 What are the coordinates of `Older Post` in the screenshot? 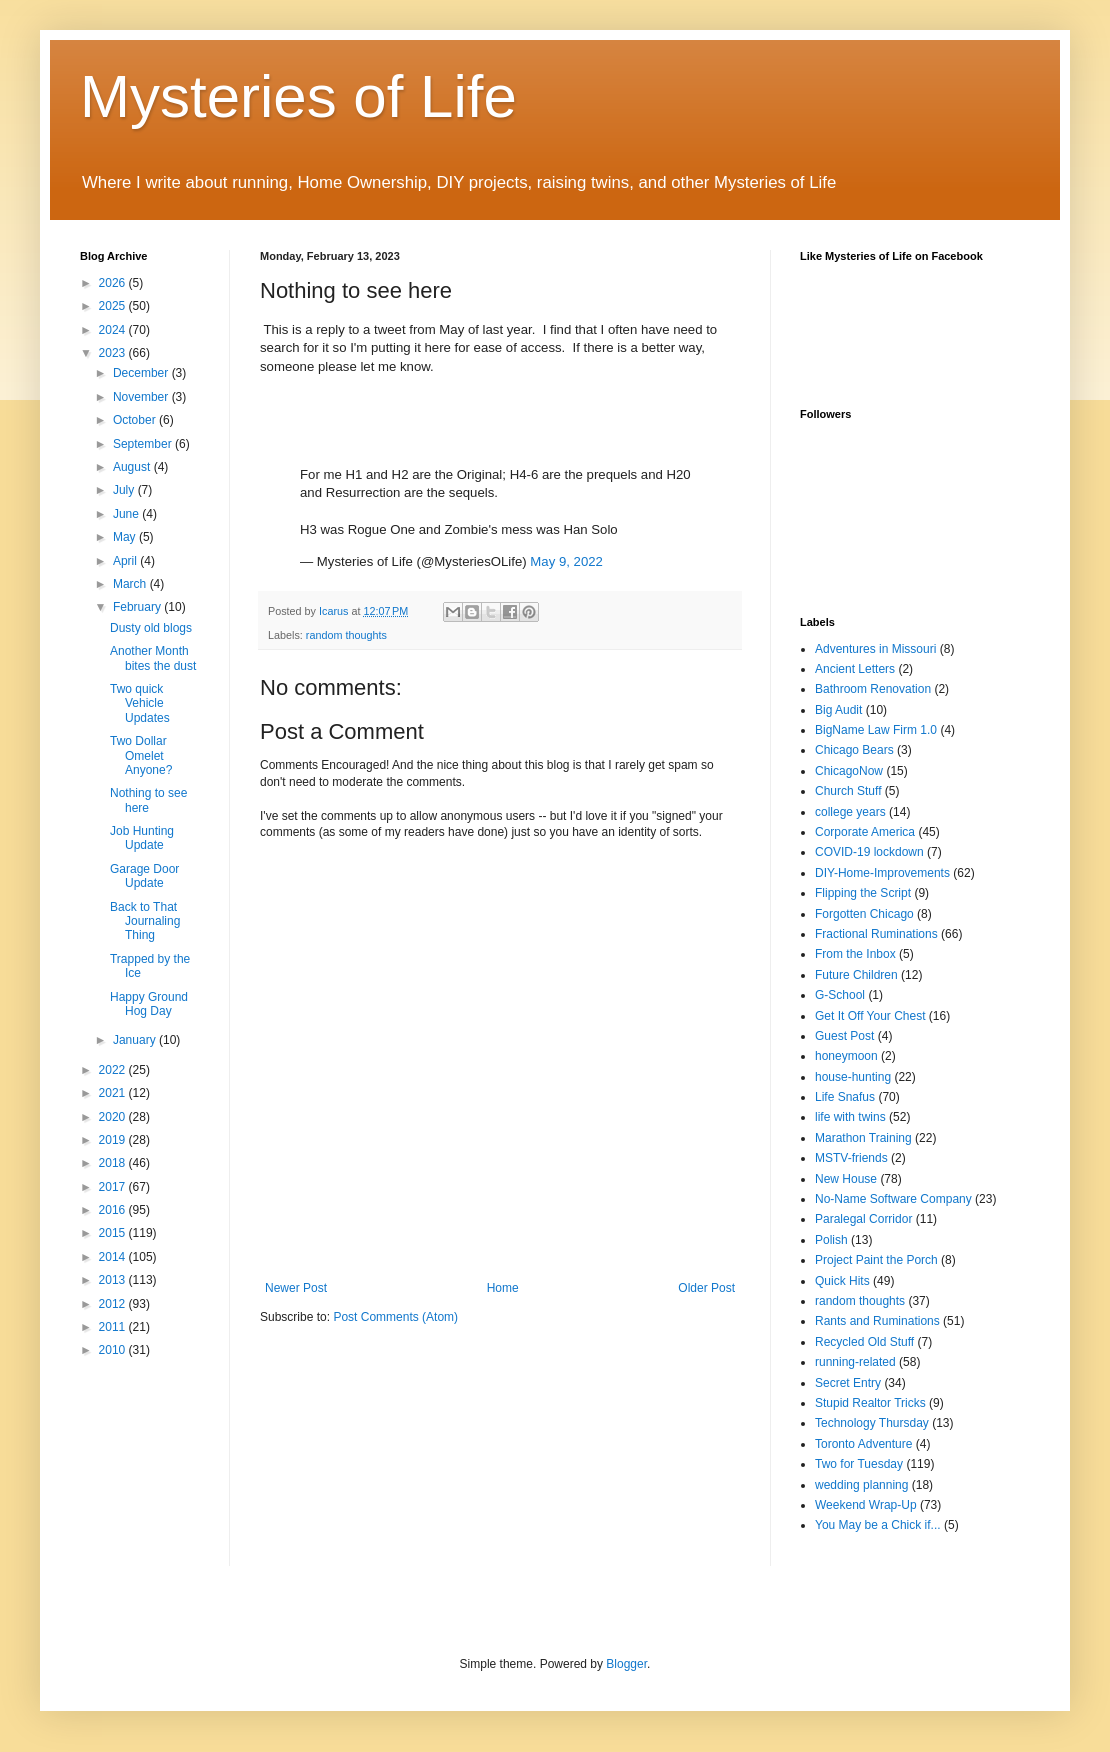 It's located at (706, 1288).